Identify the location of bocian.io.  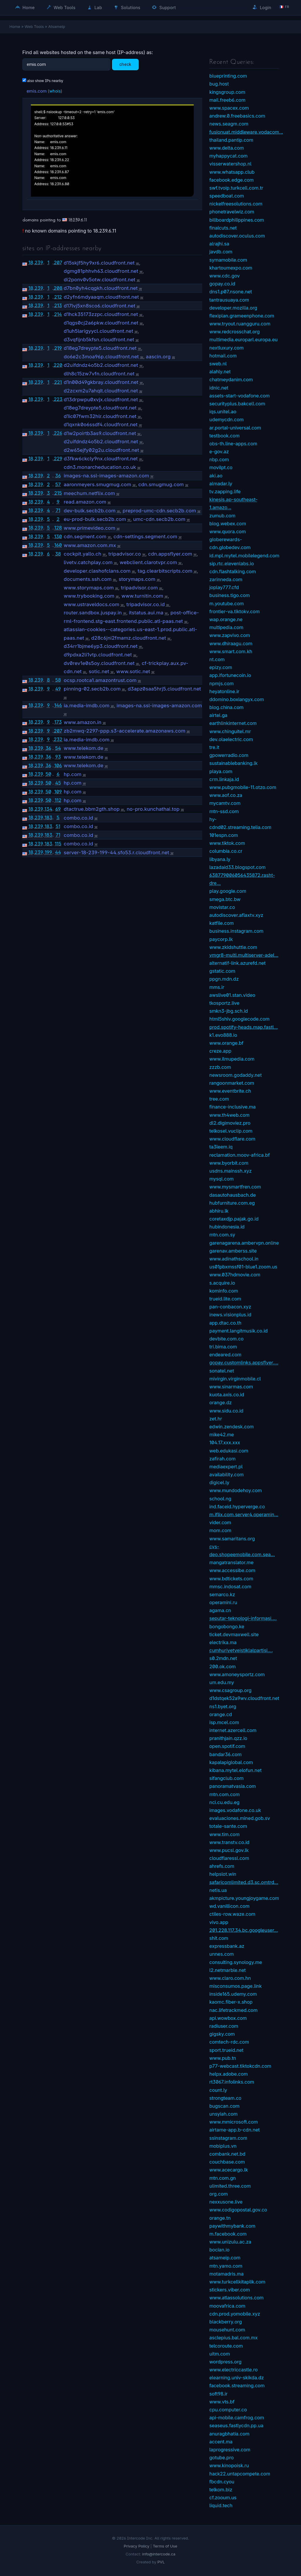
(219, 2250).